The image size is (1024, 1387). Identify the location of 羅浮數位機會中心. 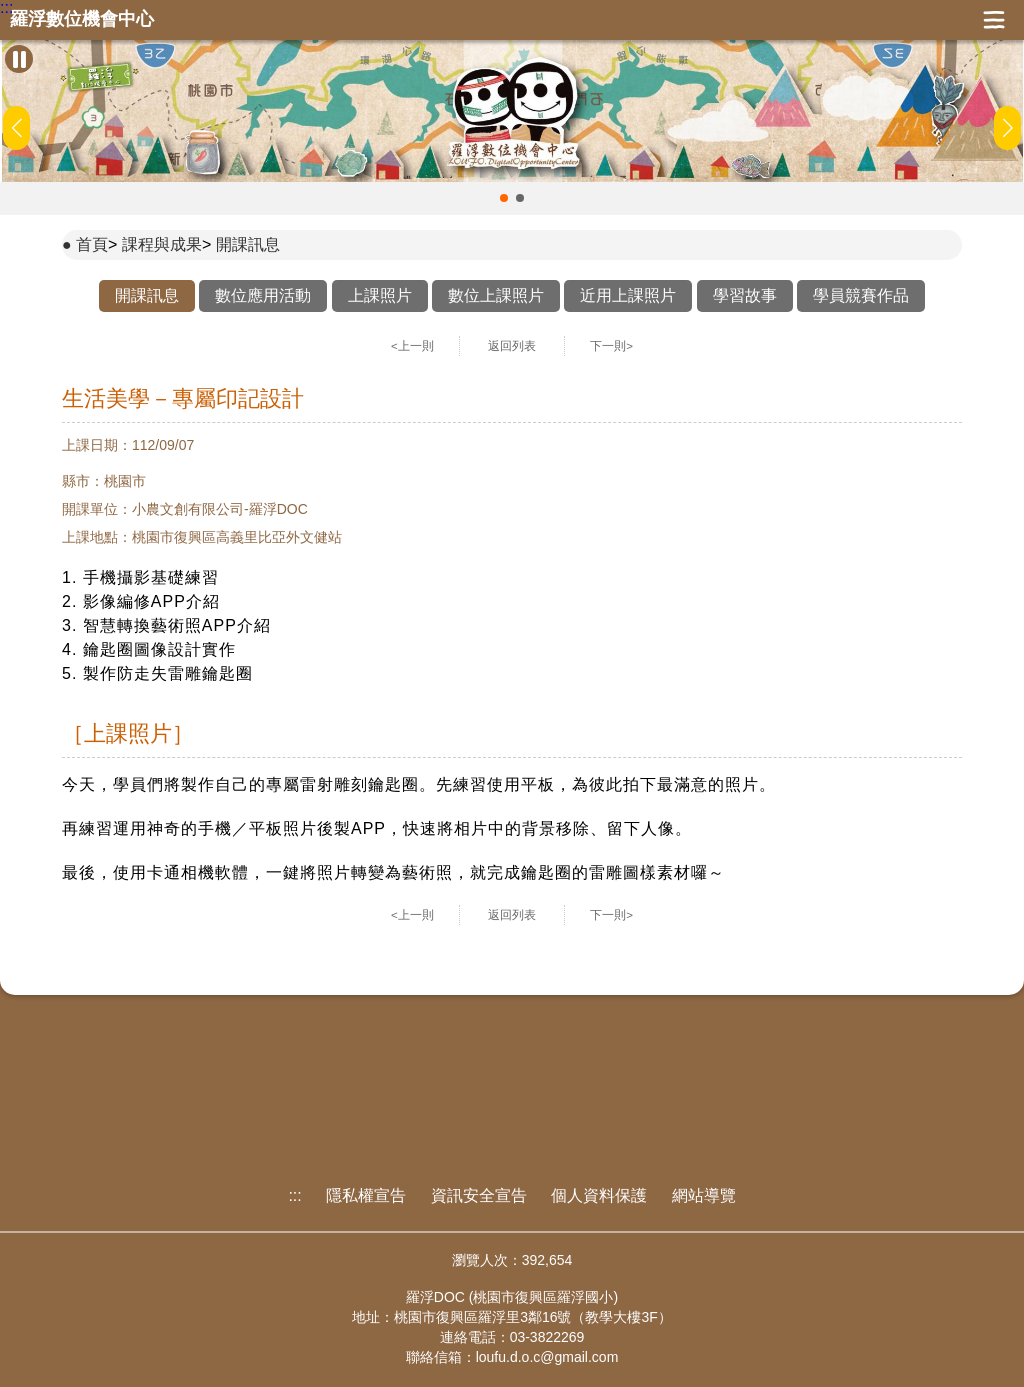
(82, 19).